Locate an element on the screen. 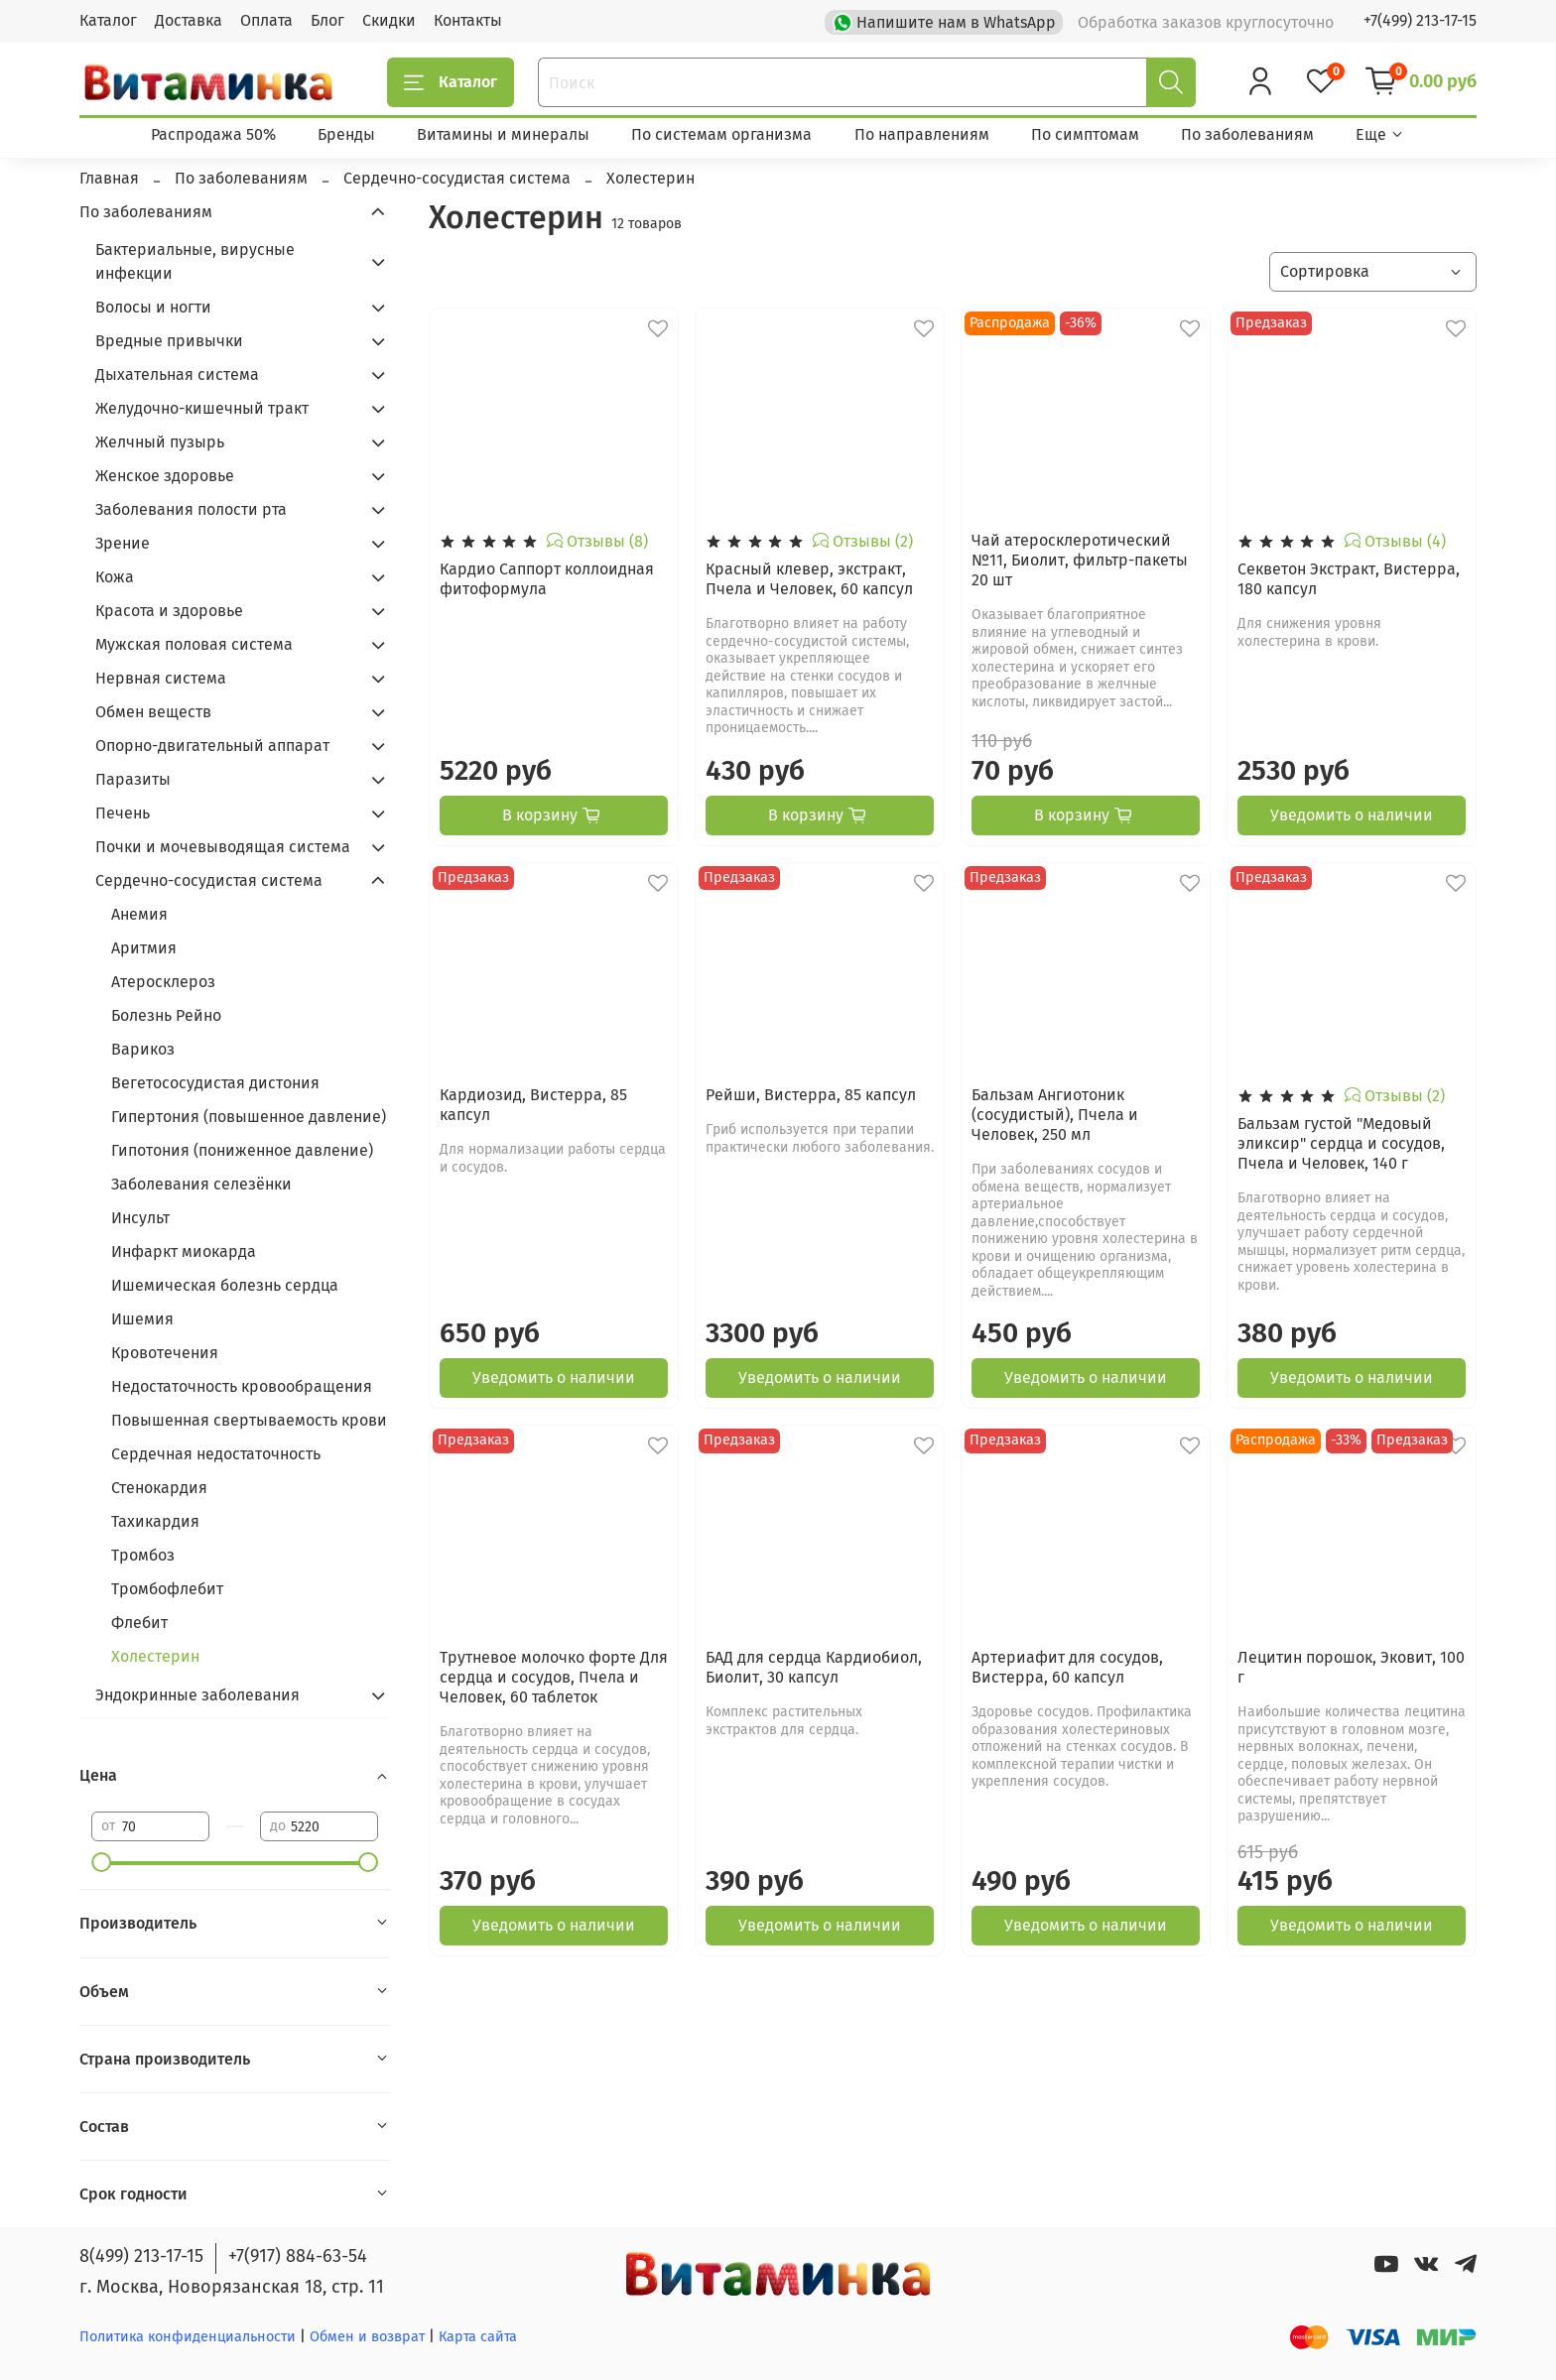 The width and height of the screenshot is (1556, 2380). +7(917) 884-63-54 is located at coordinates (297, 2256).